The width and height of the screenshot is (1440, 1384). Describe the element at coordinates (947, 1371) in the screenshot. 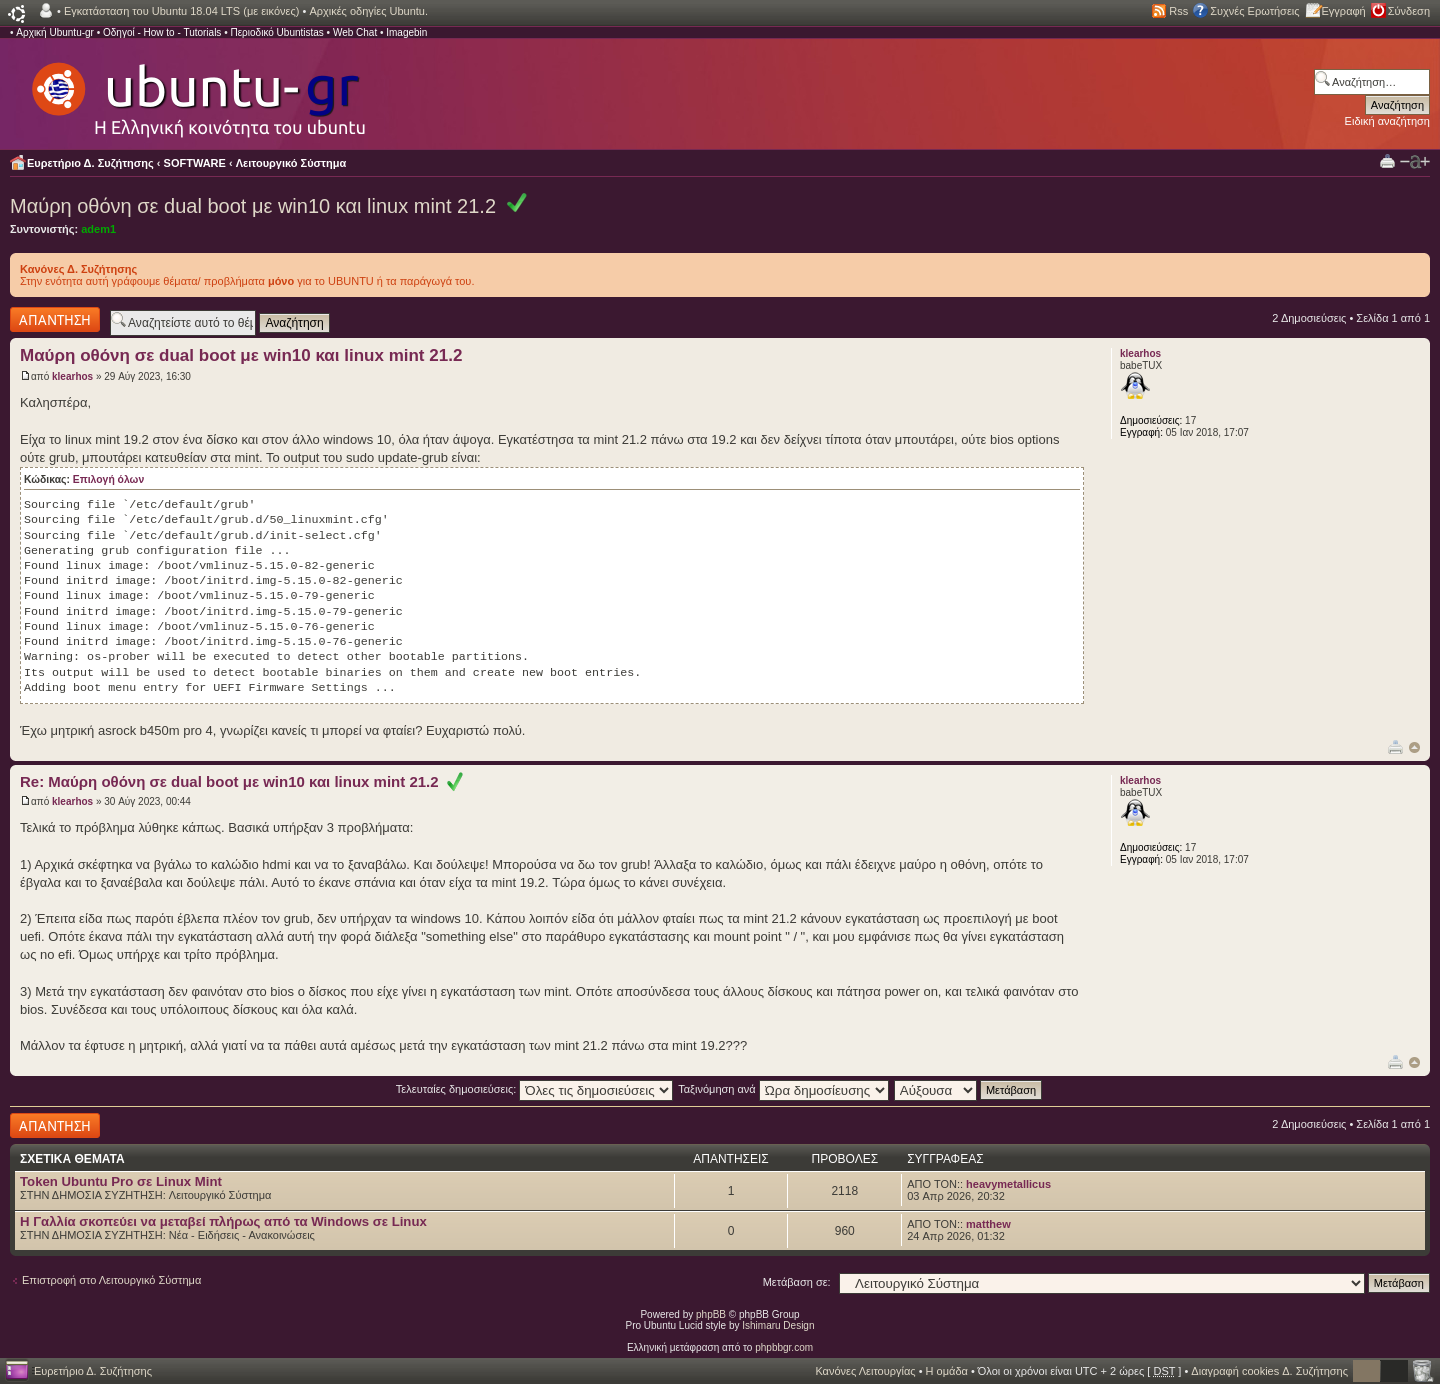

I see `Η ομάδα` at that location.